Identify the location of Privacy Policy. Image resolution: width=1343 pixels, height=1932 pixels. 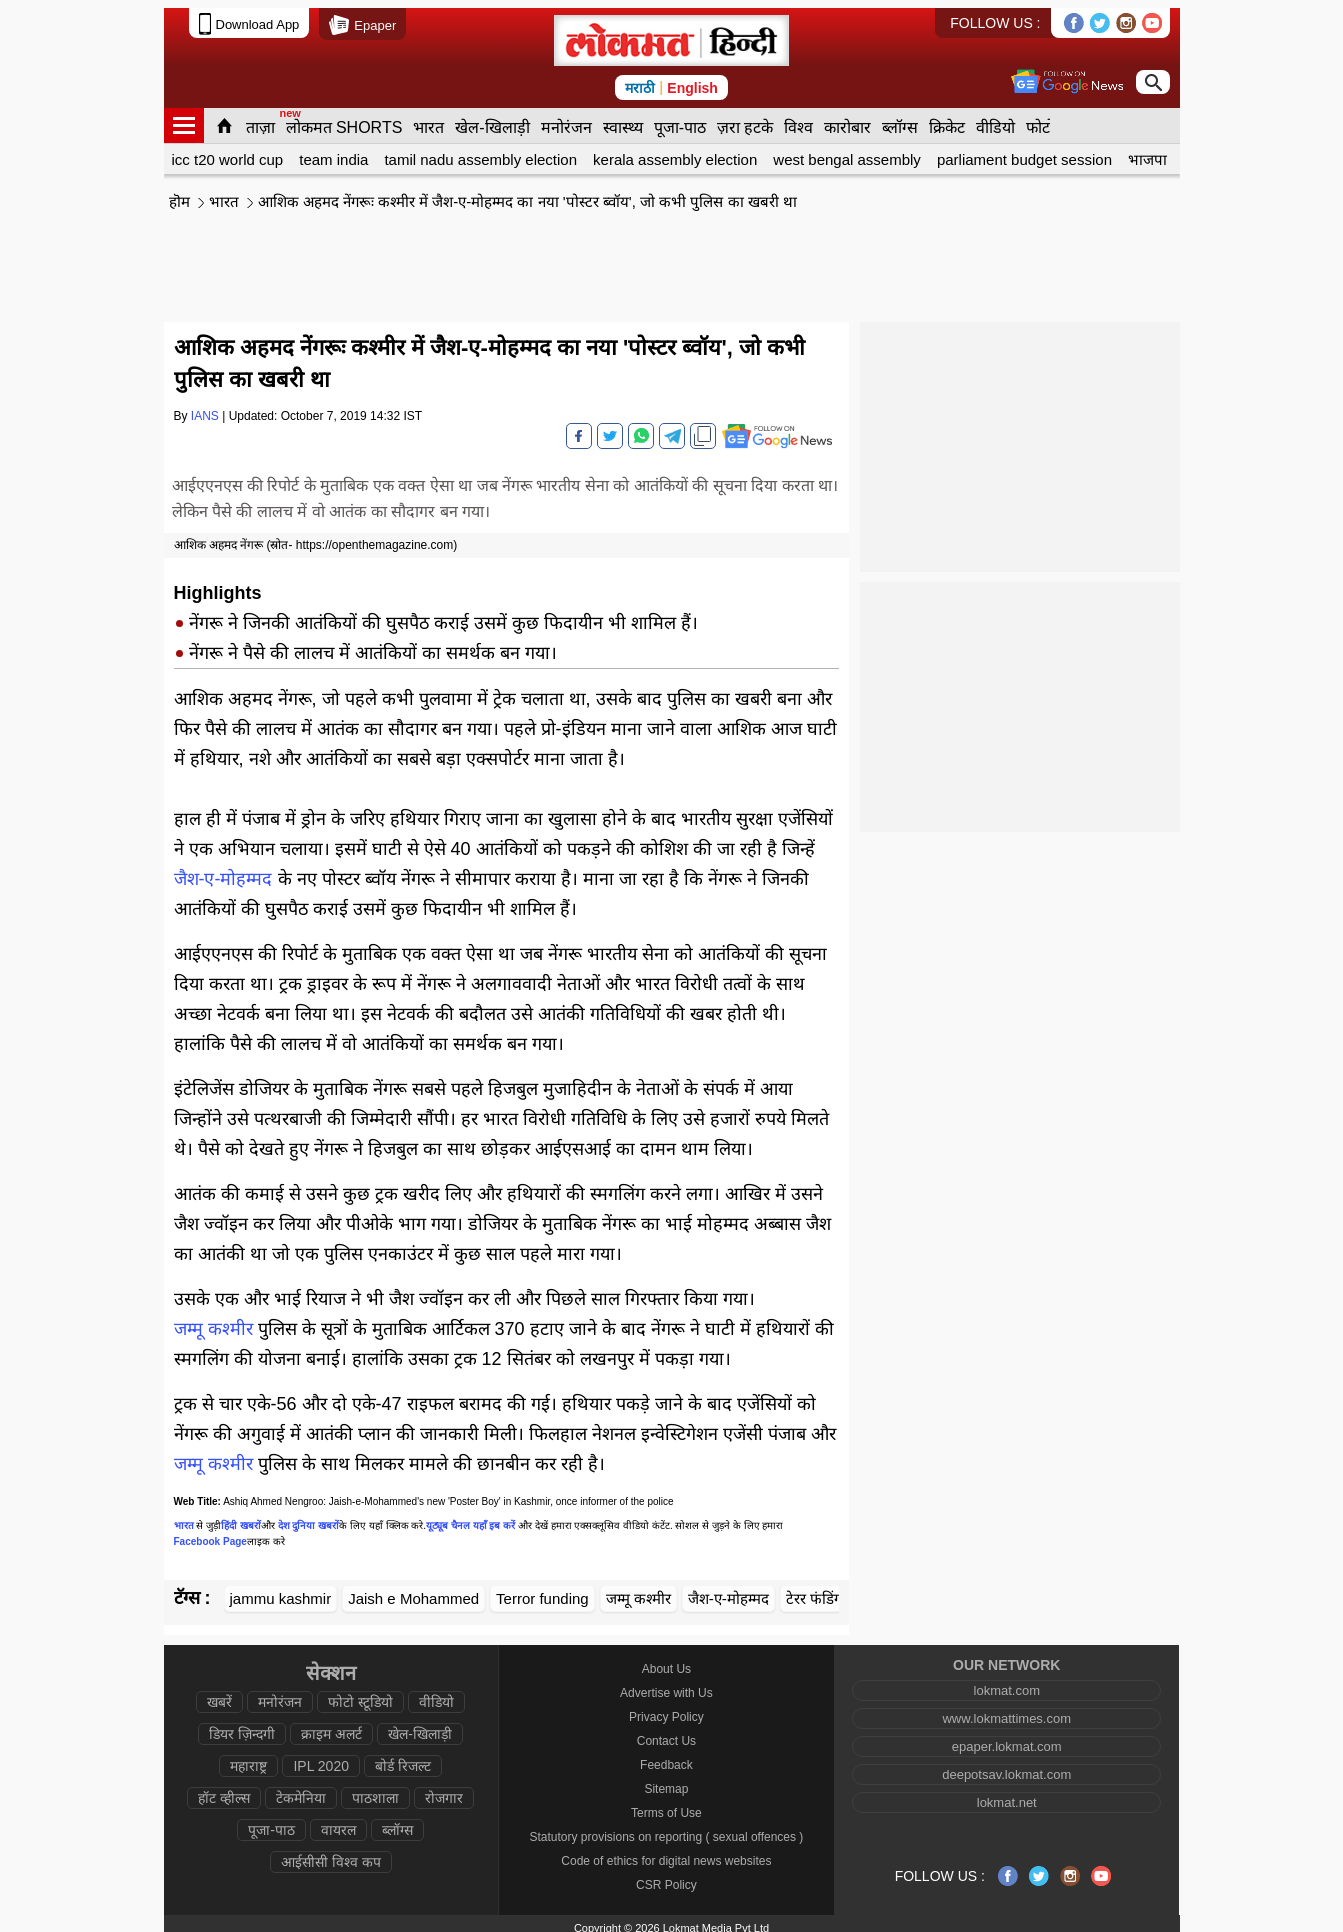
(666, 1709).